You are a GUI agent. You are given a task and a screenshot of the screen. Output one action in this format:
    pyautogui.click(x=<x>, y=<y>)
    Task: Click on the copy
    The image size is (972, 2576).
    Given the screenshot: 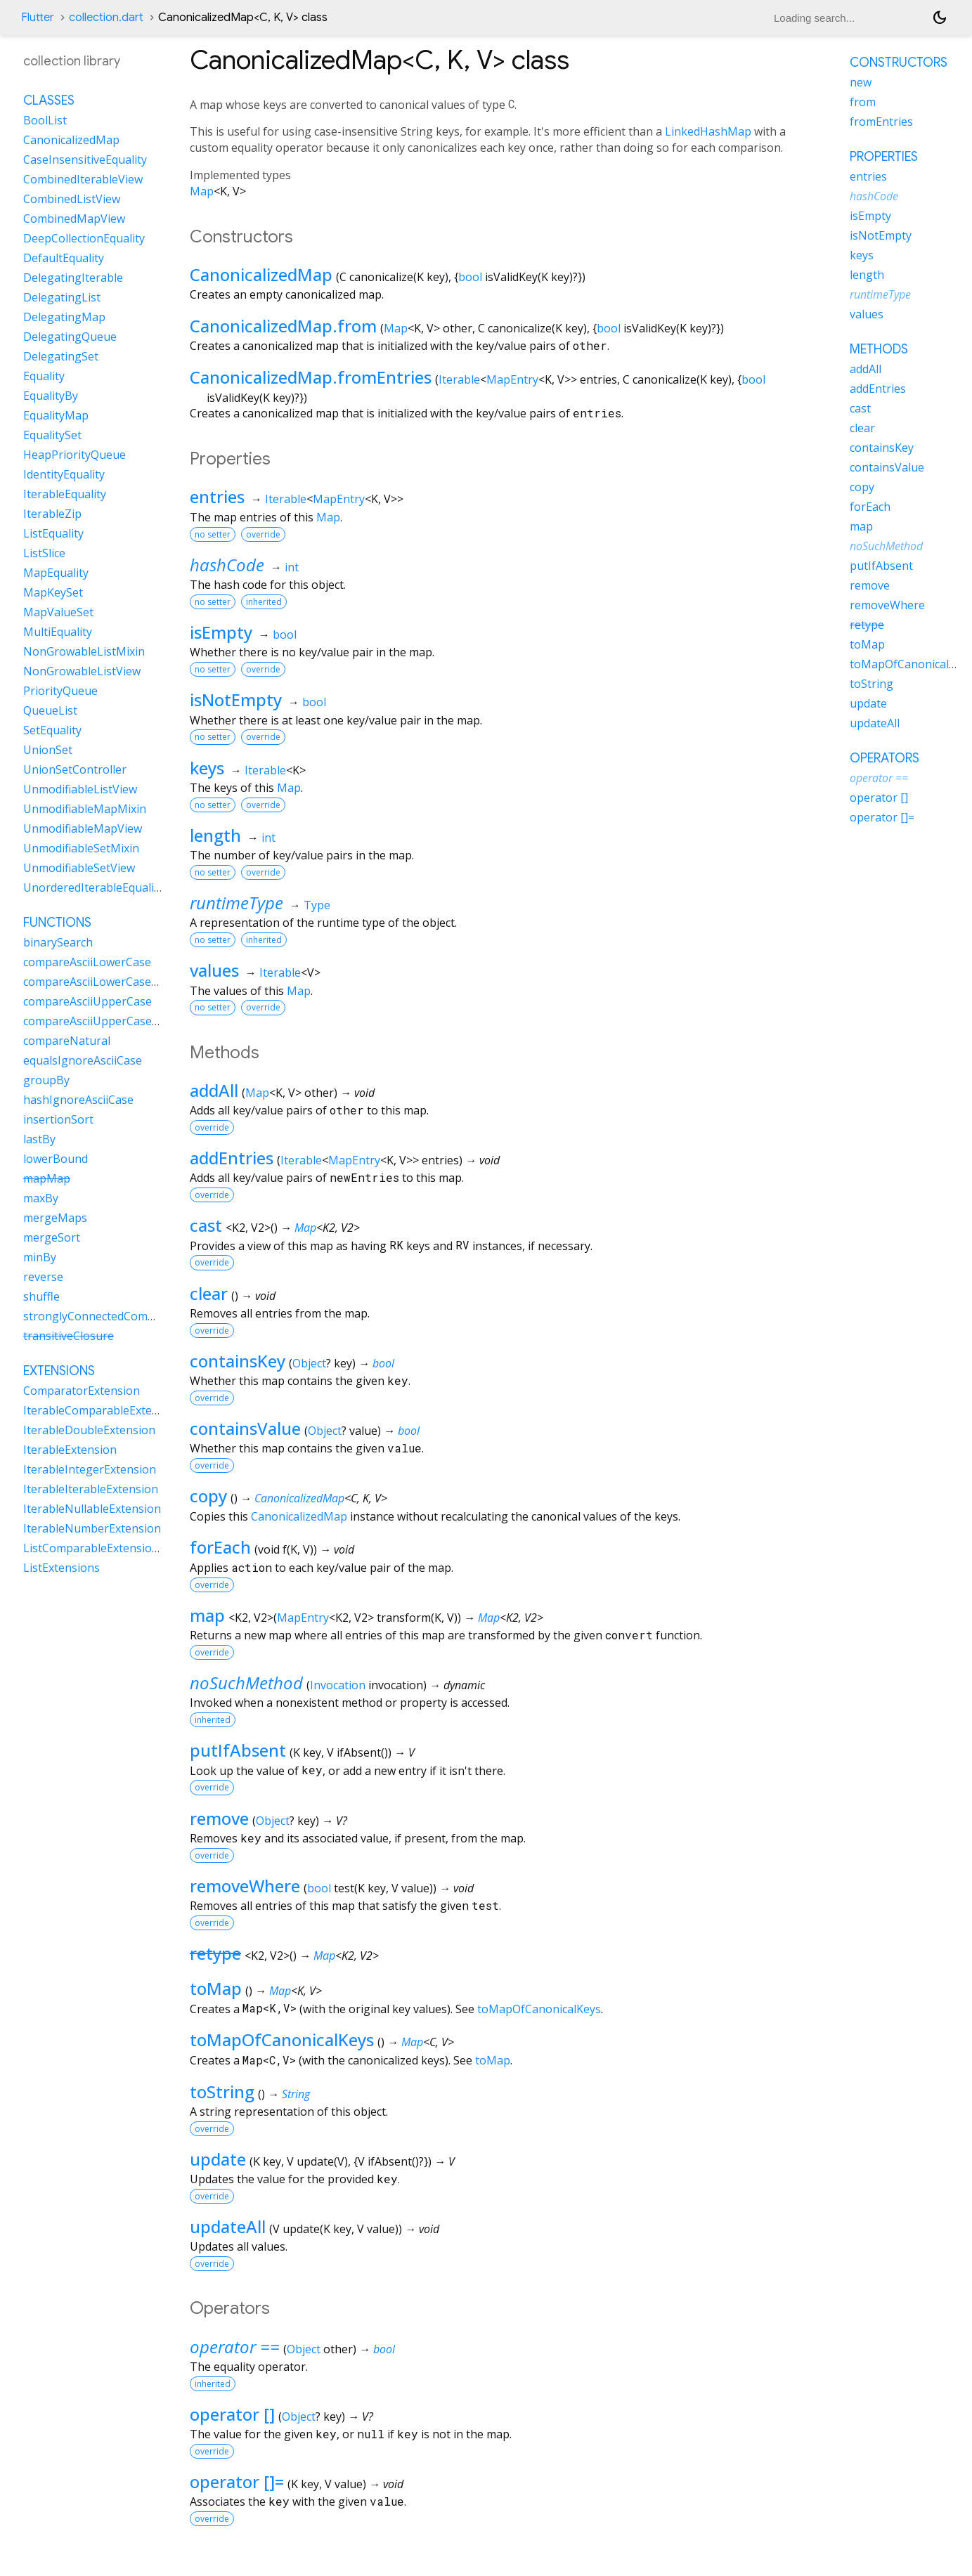 What is the action you would take?
    pyautogui.click(x=208, y=1495)
    